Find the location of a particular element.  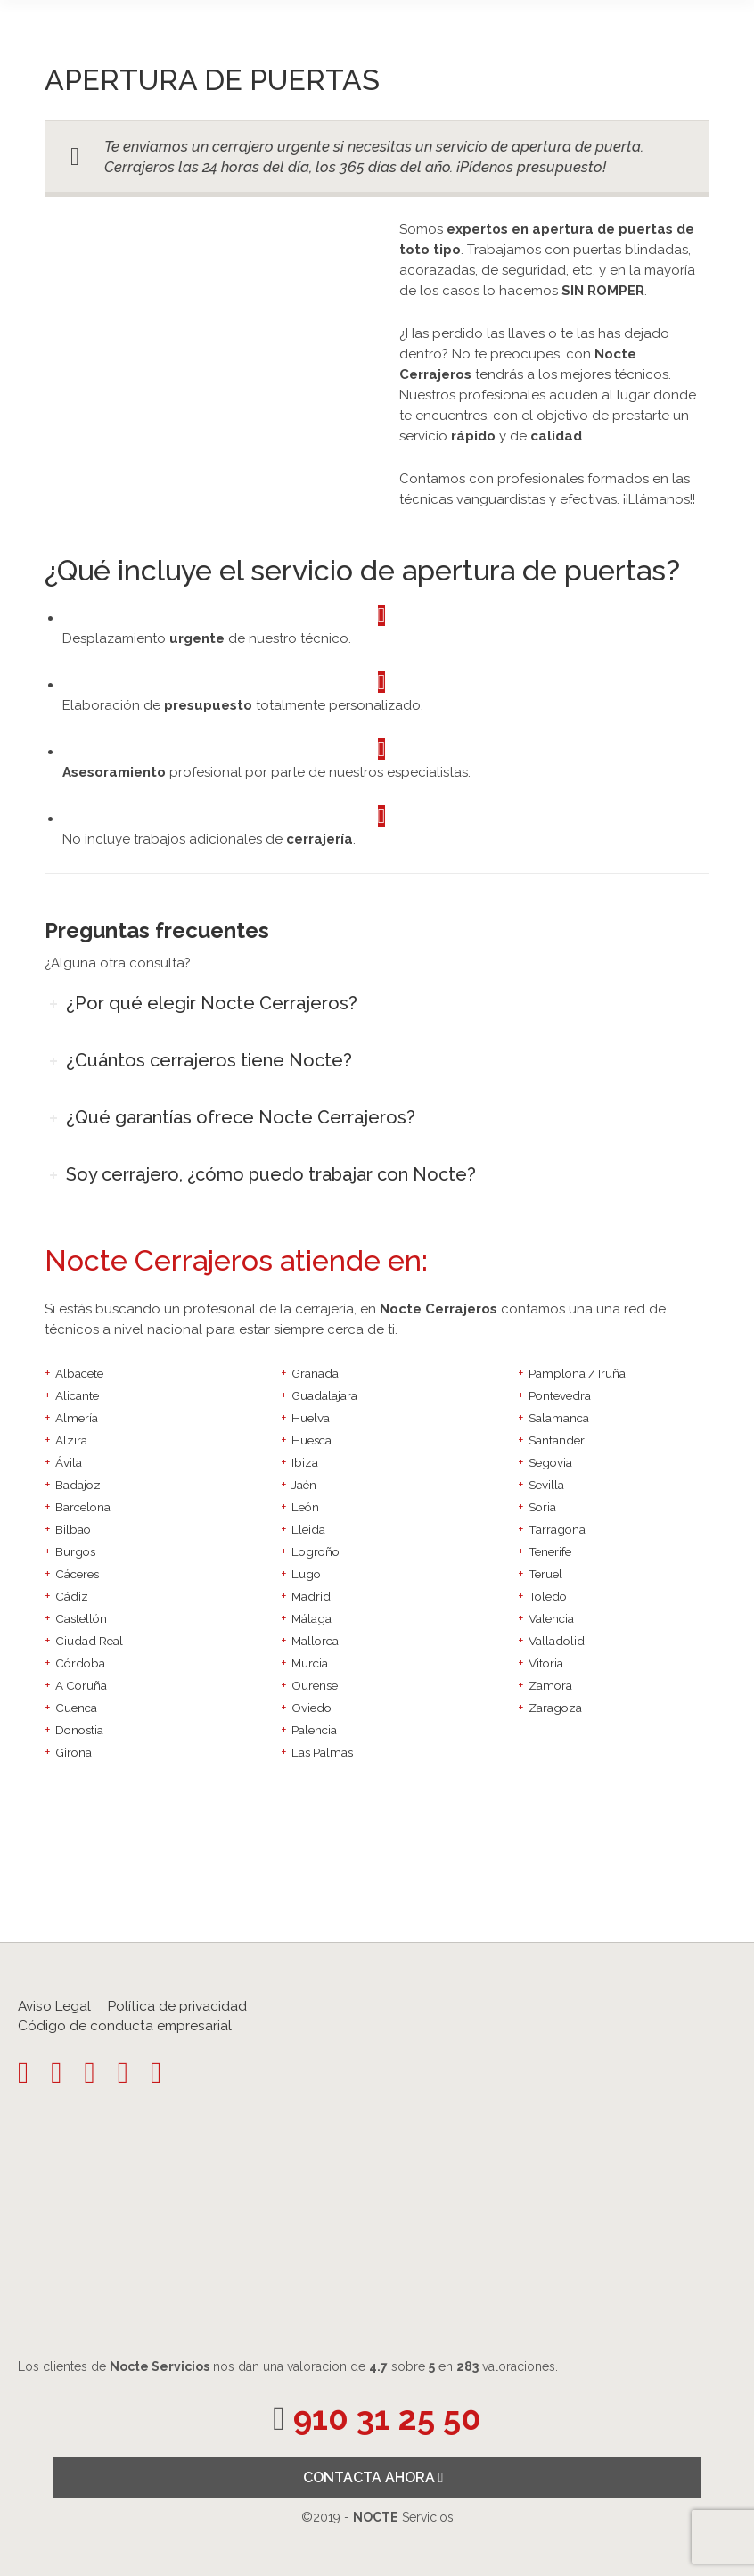

Palencia is located at coordinates (314, 1730).